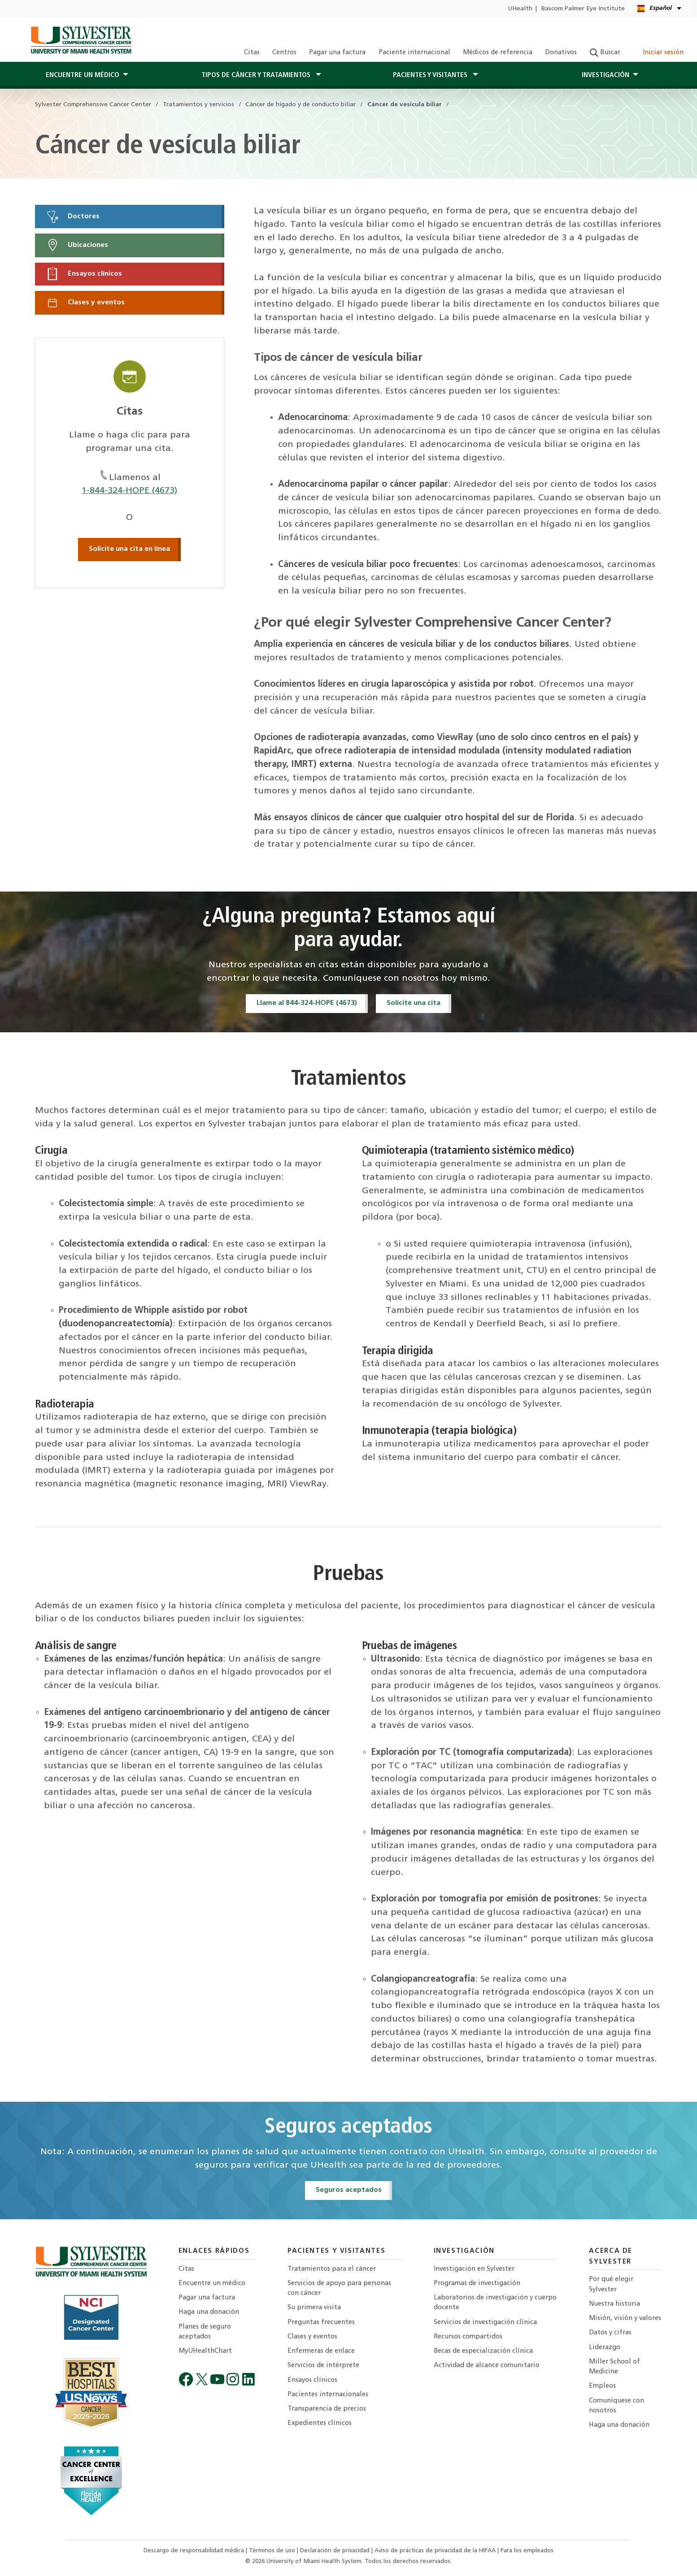 This screenshot has width=697, height=2576. What do you see at coordinates (84, 273) in the screenshot?
I see `Ensayos clínicos` at bounding box center [84, 273].